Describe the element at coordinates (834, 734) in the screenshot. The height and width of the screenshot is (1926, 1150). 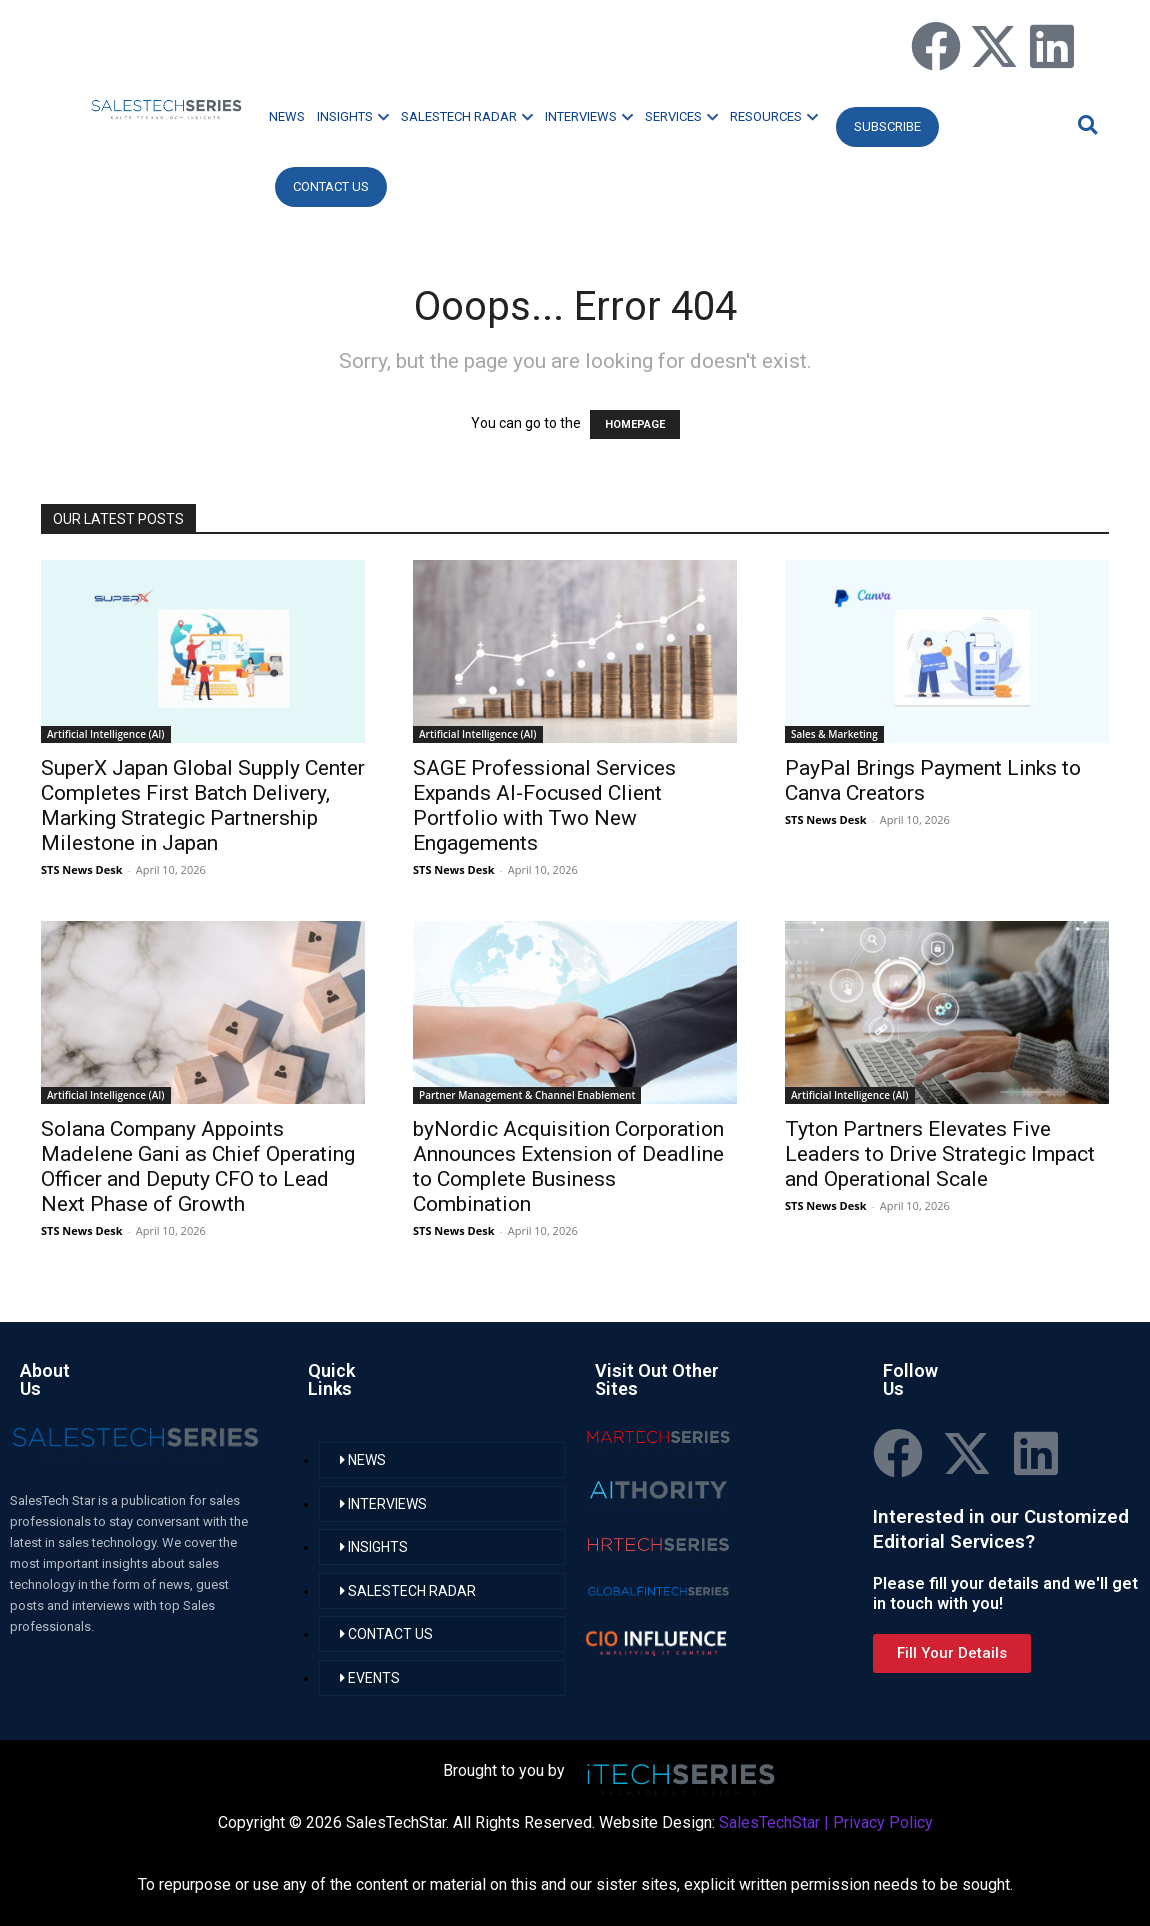
I see `Sales & Marketing` at that location.